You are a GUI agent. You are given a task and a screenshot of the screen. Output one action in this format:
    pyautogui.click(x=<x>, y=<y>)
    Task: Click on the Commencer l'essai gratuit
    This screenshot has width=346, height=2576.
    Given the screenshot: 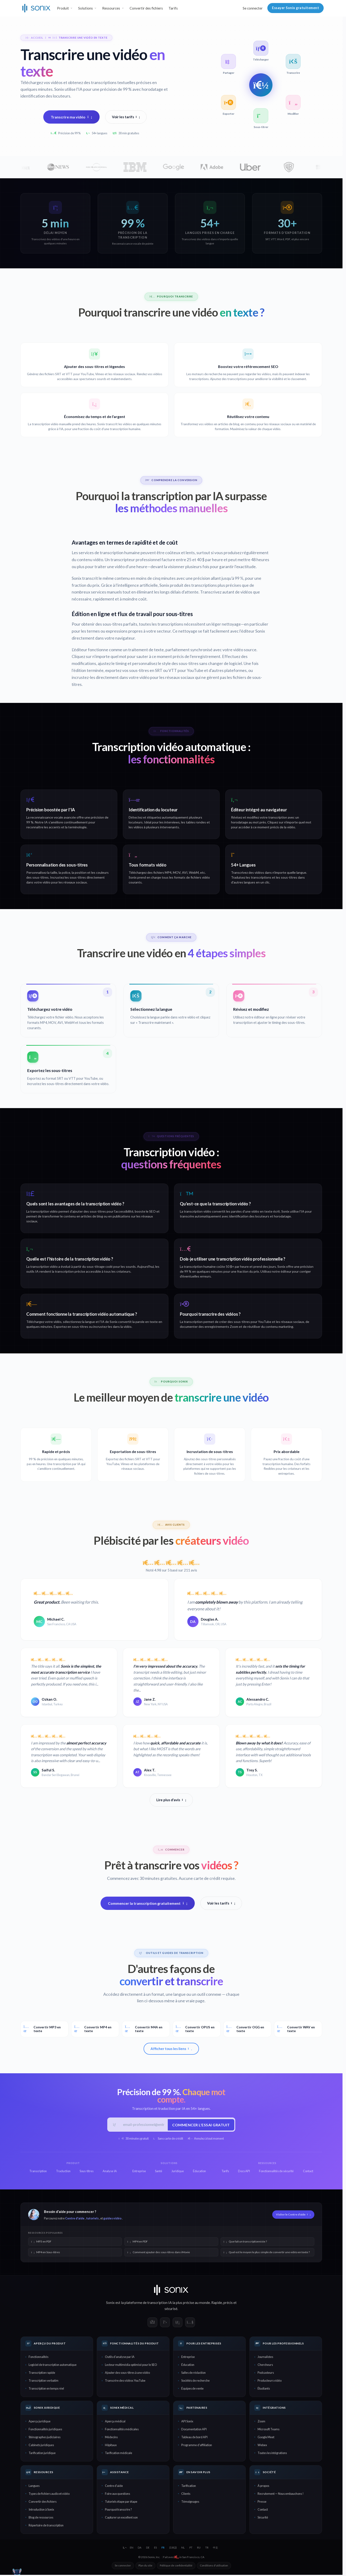 What is the action you would take?
    pyautogui.click(x=200, y=2125)
    